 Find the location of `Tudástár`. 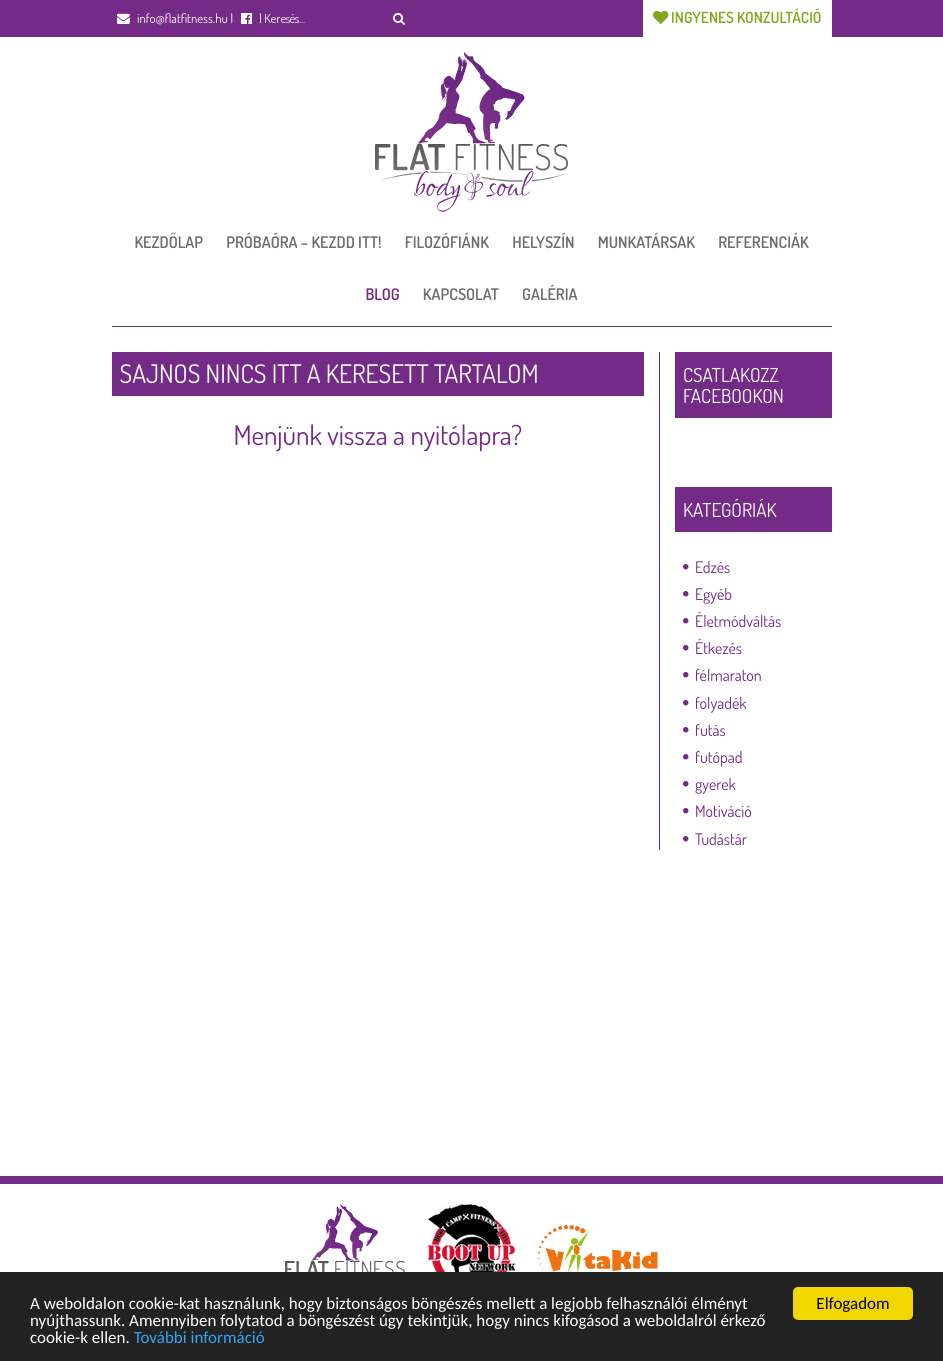

Tudástár is located at coordinates (721, 839).